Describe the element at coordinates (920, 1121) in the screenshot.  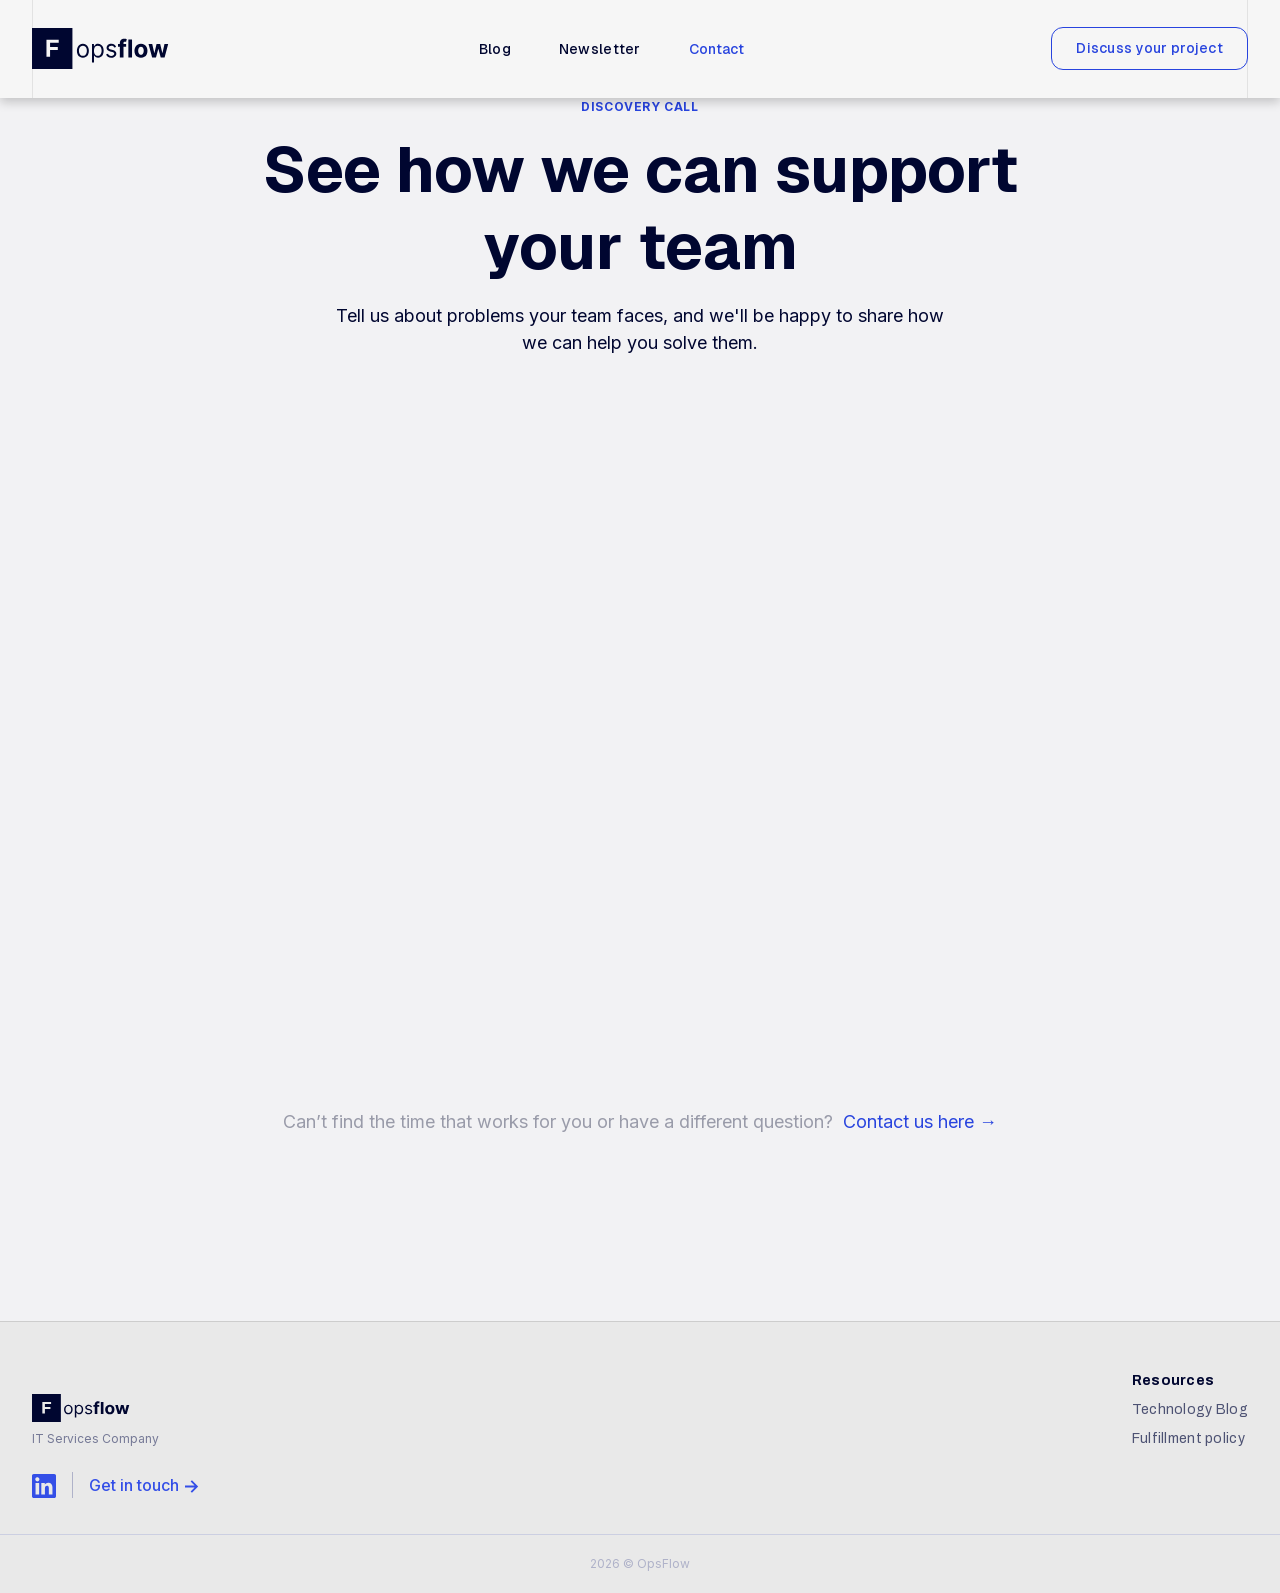
I see `Contact us here` at that location.